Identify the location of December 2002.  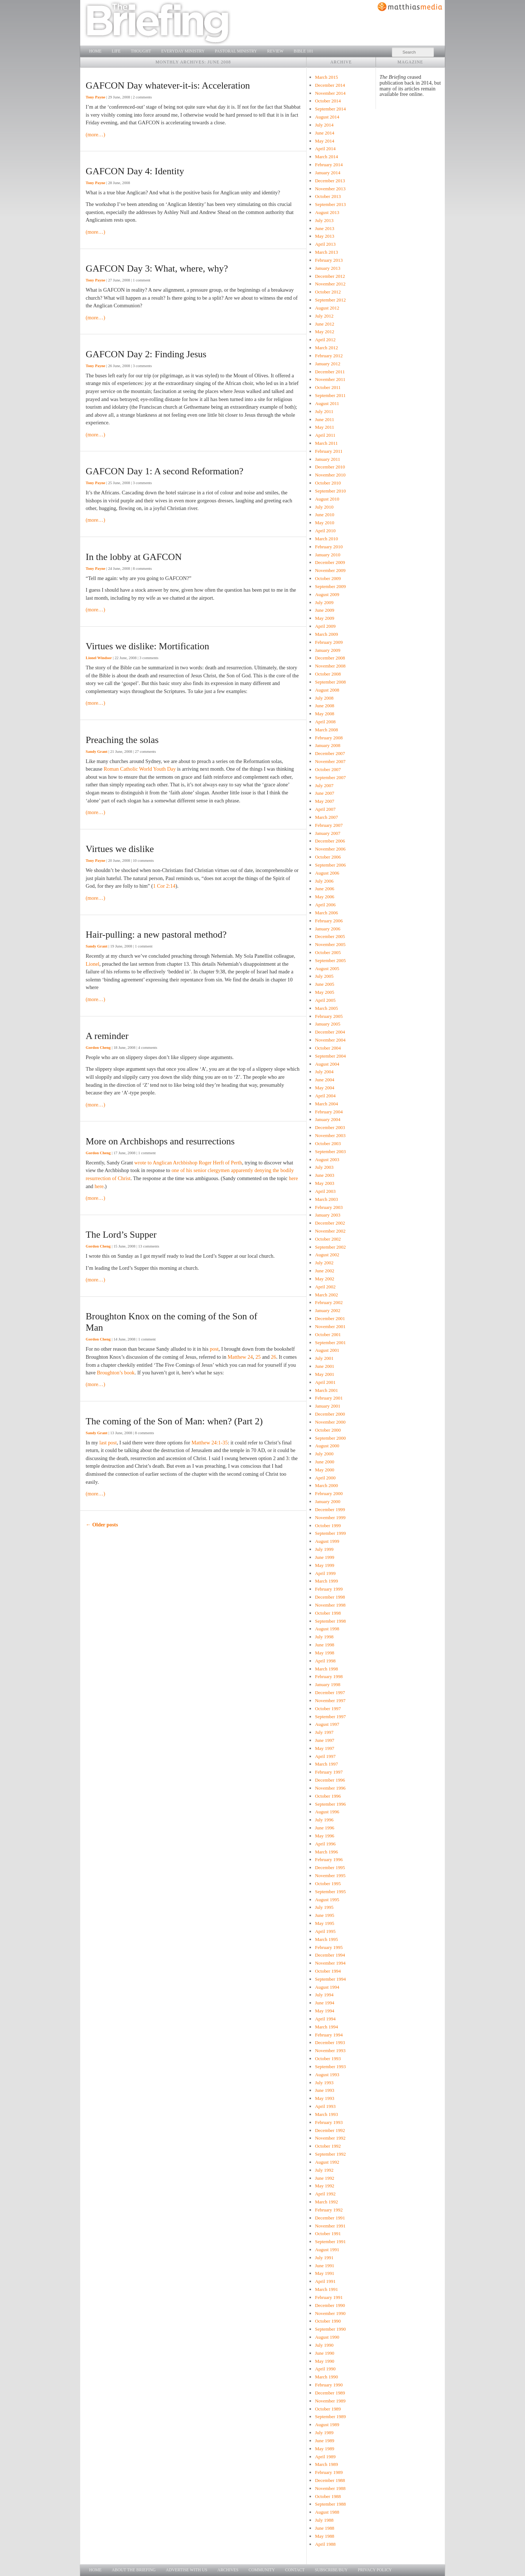
(330, 1223).